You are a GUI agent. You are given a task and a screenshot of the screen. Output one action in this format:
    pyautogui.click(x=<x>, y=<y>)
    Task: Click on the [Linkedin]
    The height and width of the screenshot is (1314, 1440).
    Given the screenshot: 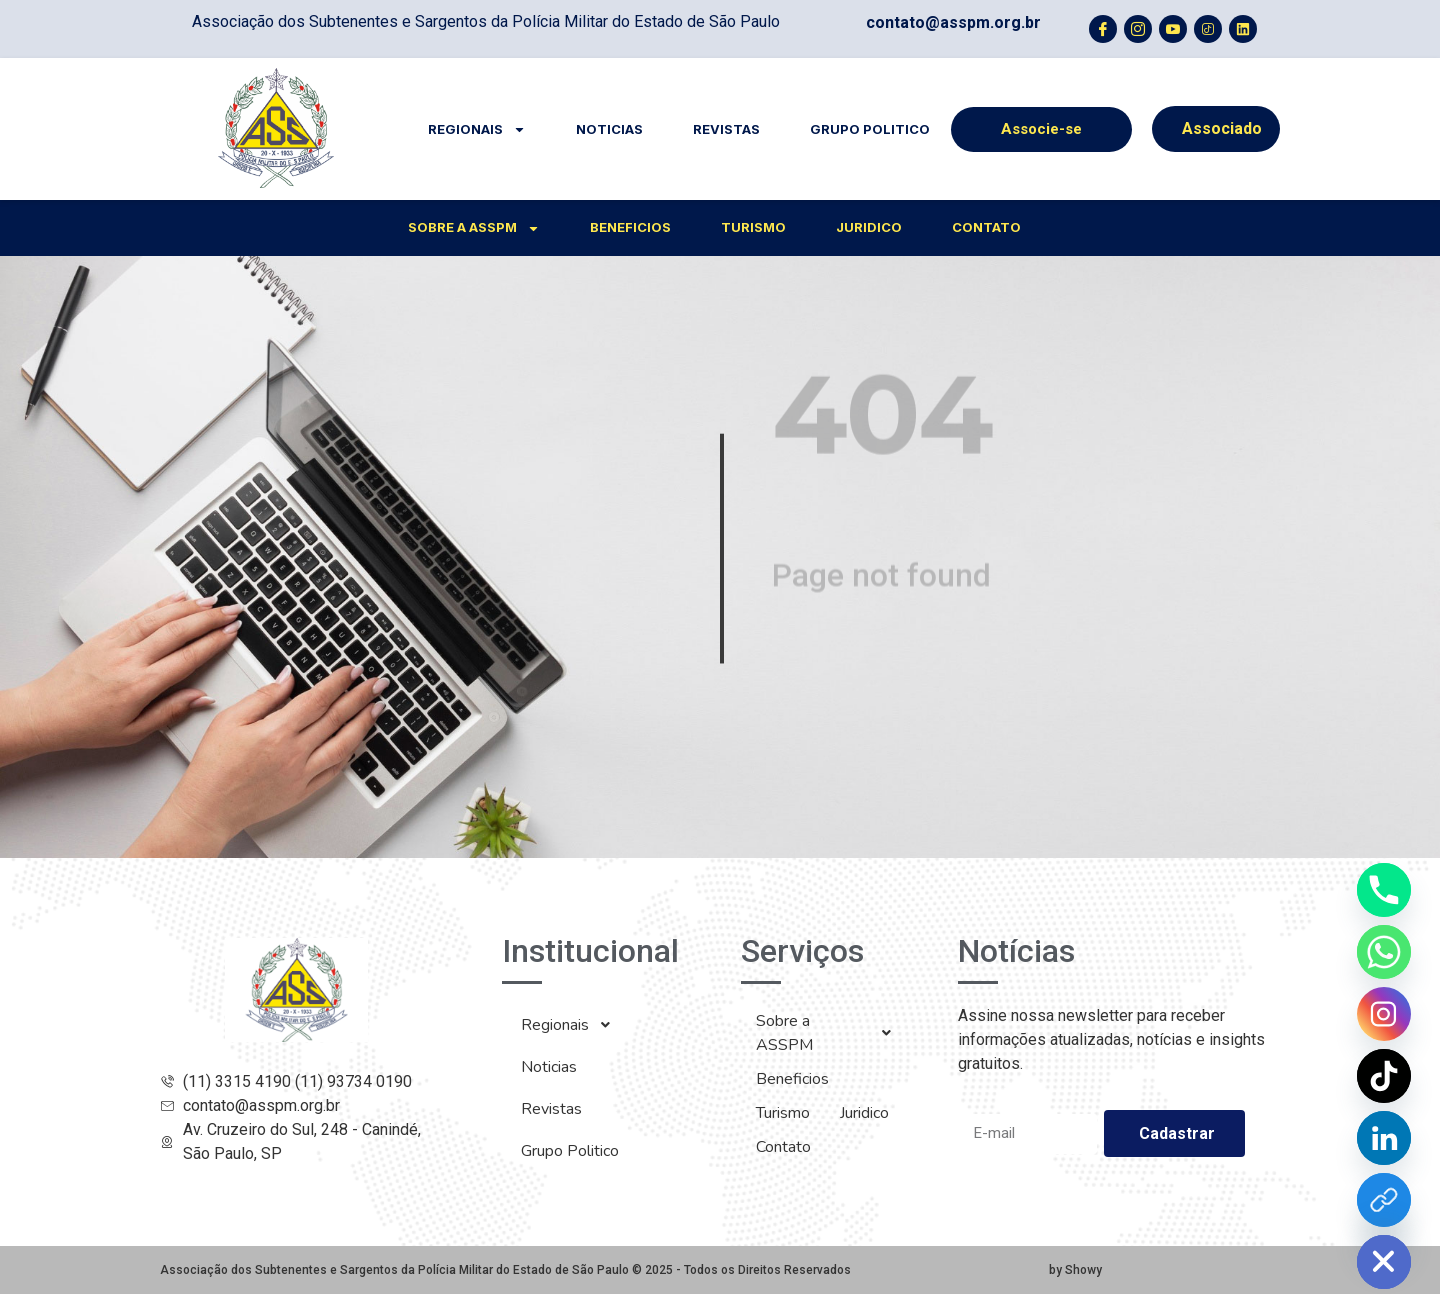 What is the action you would take?
    pyautogui.click(x=1384, y=1138)
    